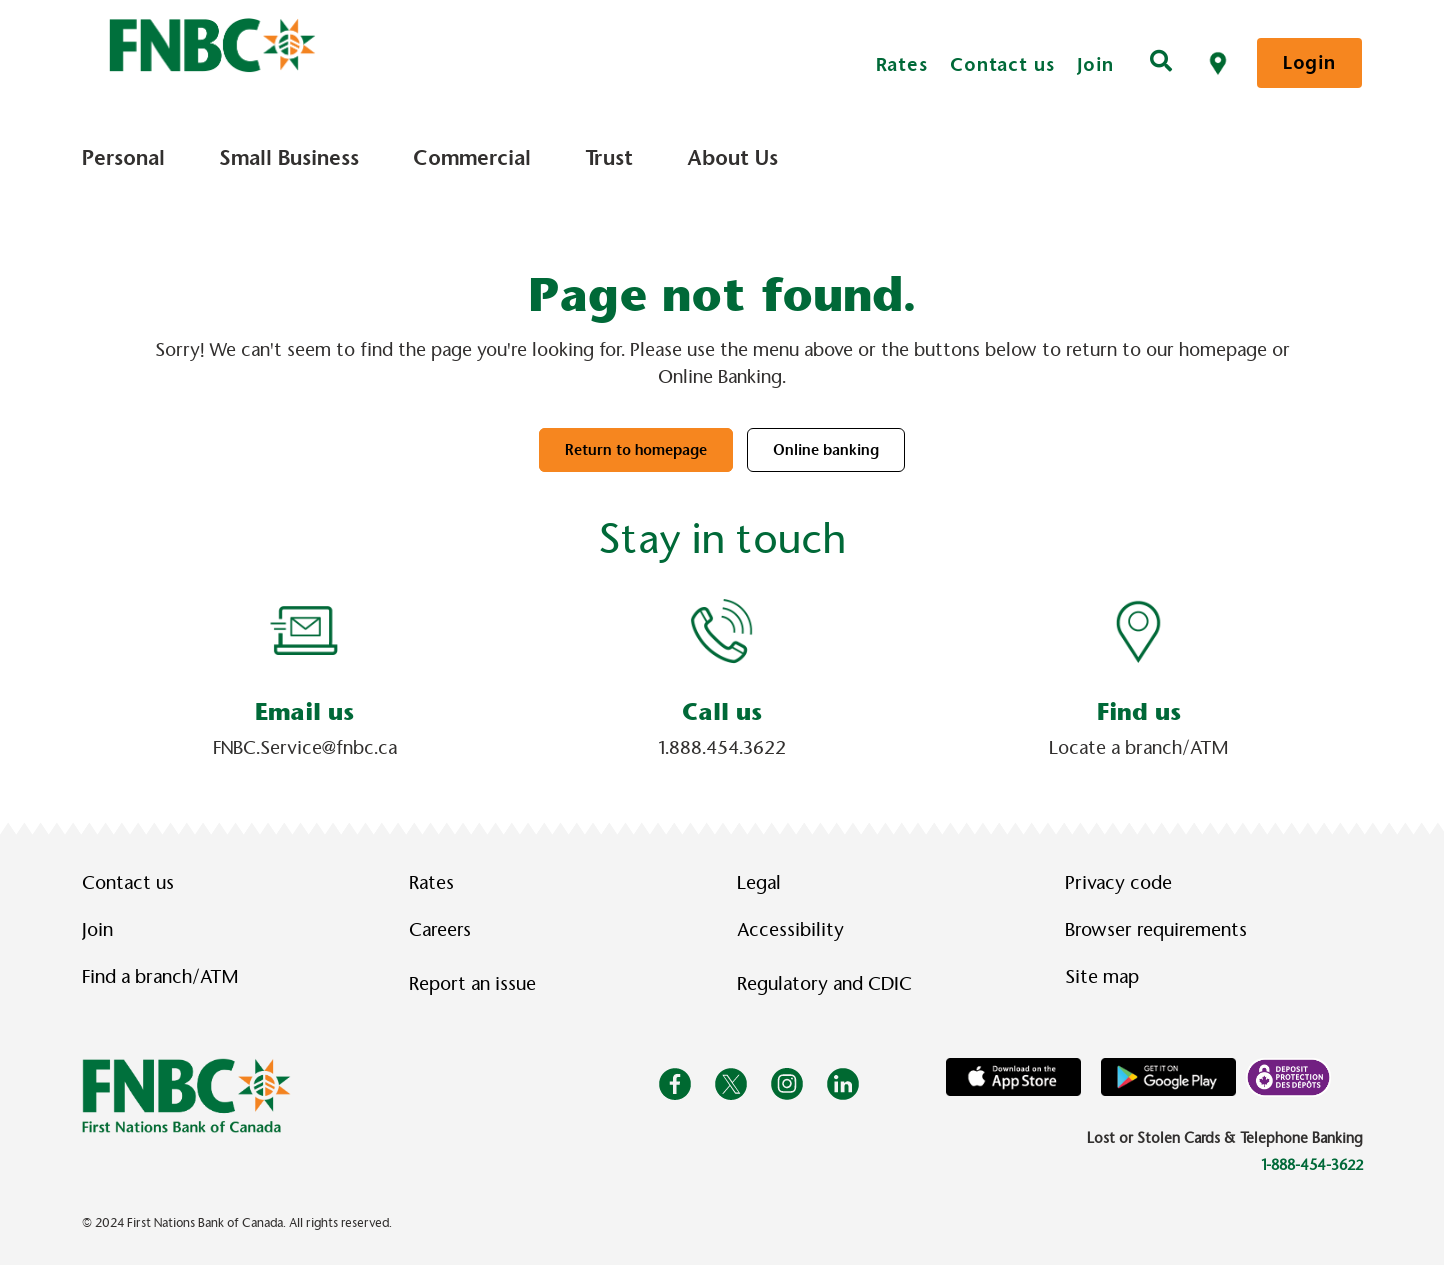 This screenshot has width=1444, height=1265. Describe the element at coordinates (826, 450) in the screenshot. I see `Online banking` at that location.